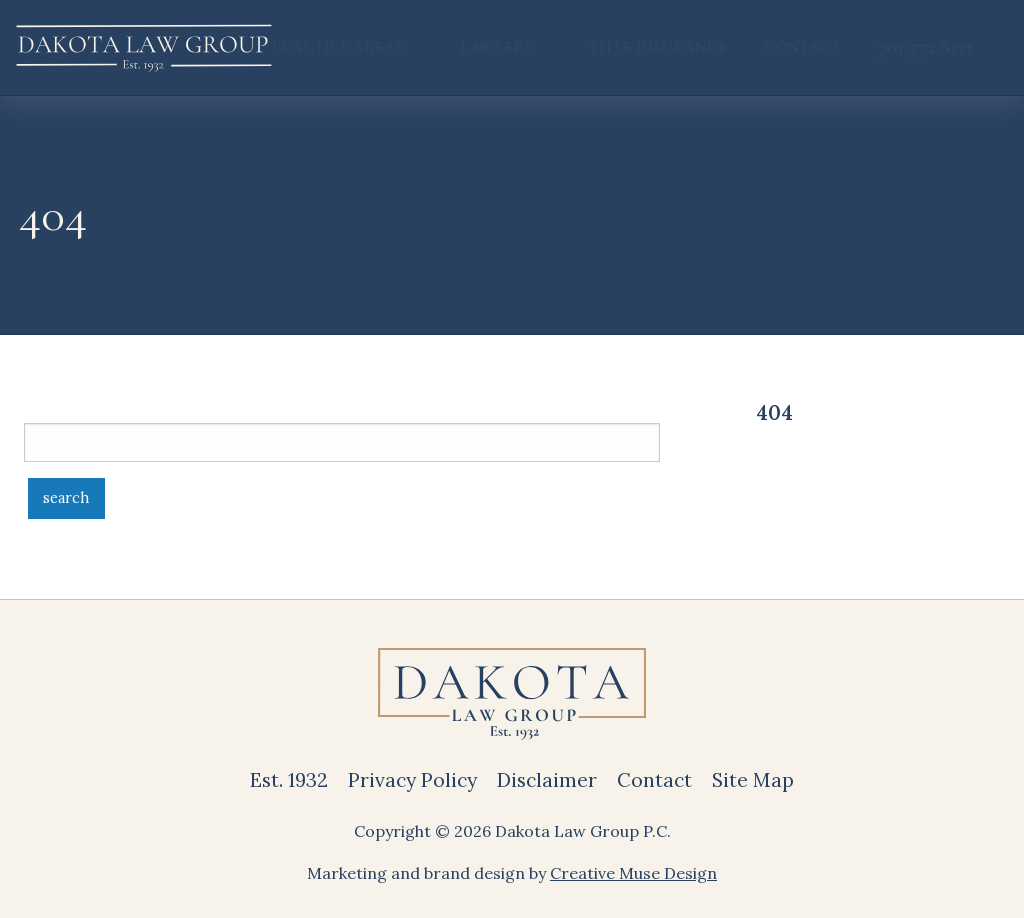 Image resolution: width=1024 pixels, height=918 pixels. What do you see at coordinates (289, 779) in the screenshot?
I see `Est. 1932` at bounding box center [289, 779].